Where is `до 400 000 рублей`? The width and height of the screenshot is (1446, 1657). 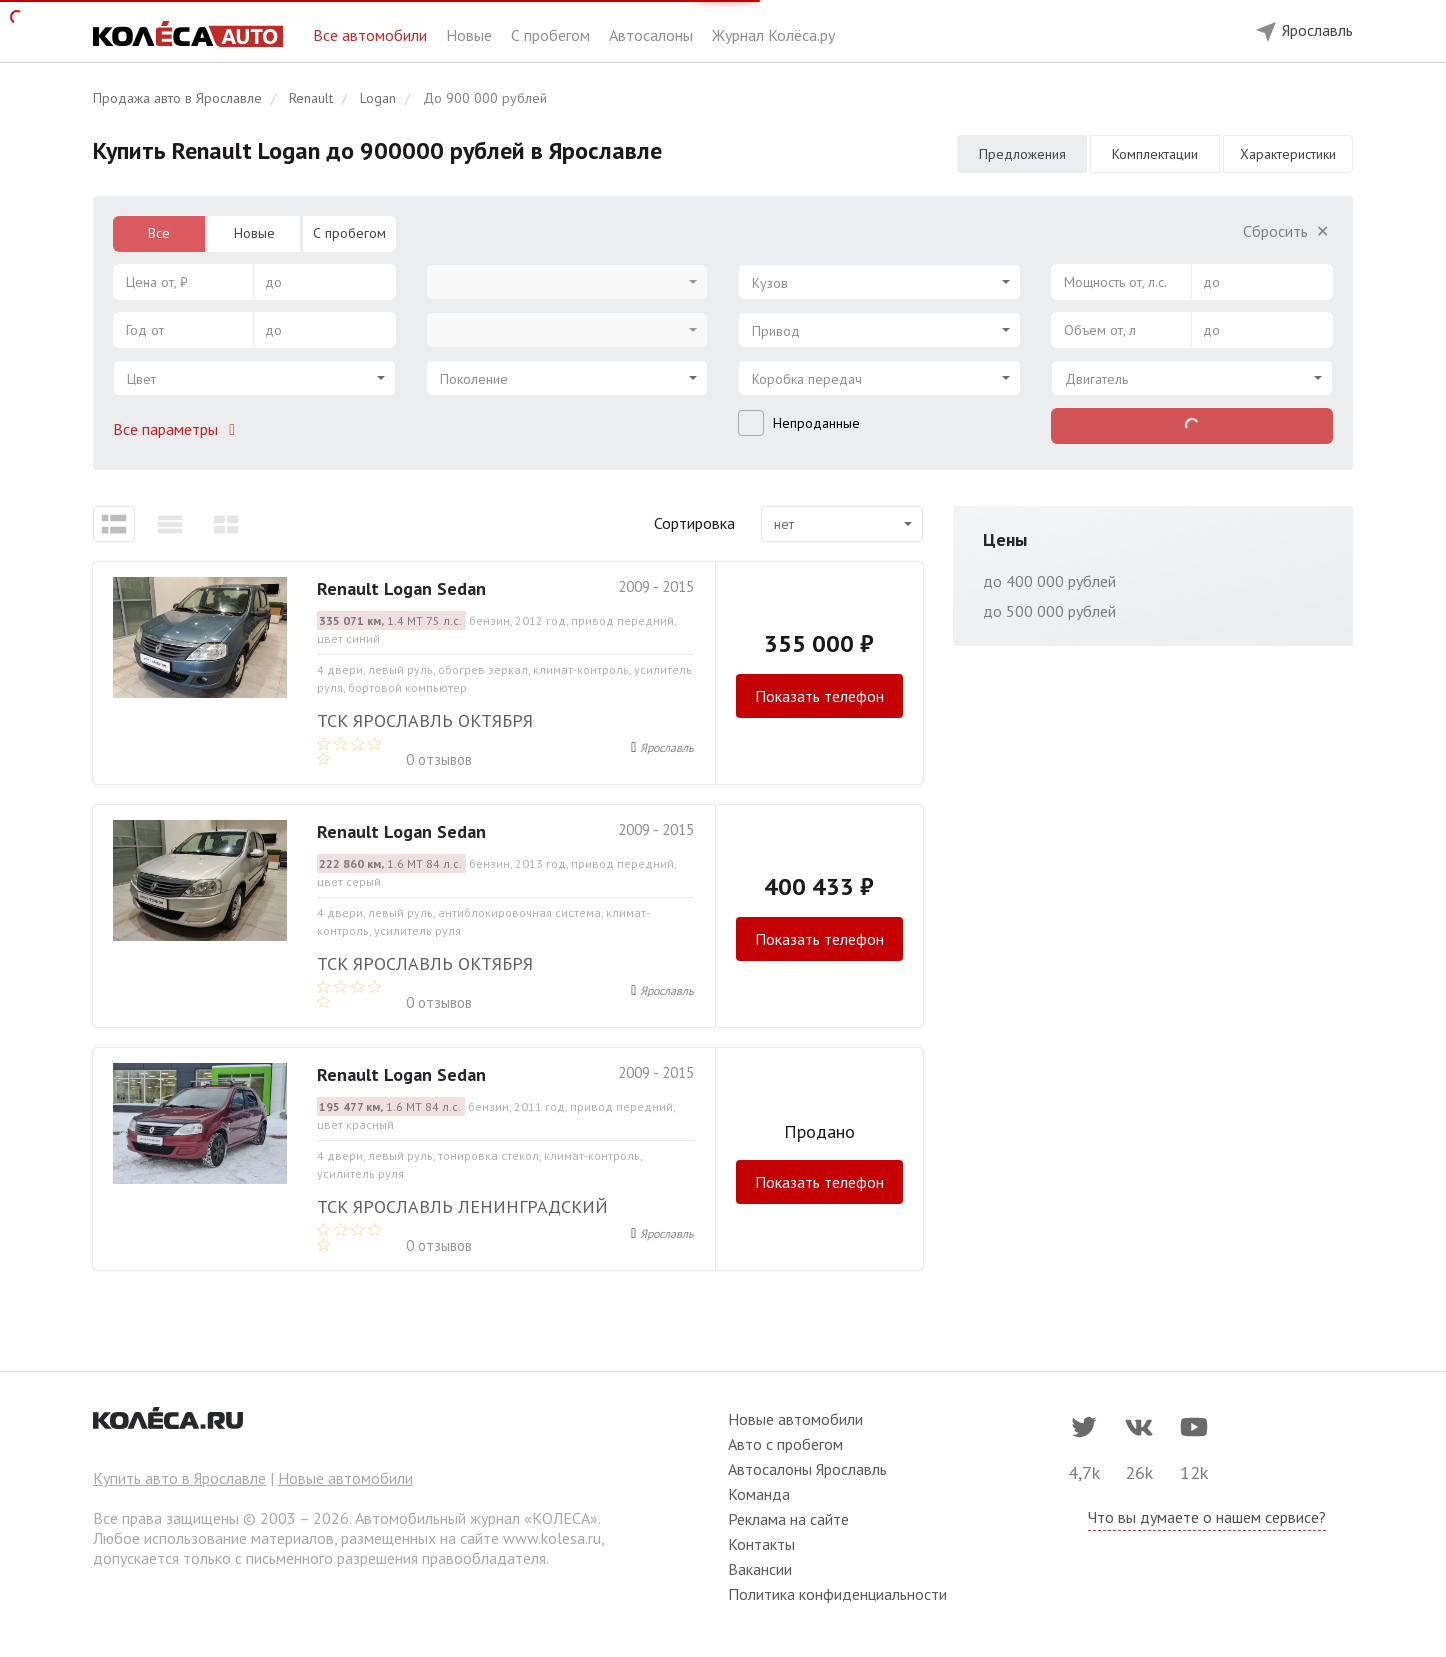
до 400 000 рублей is located at coordinates (1049, 581).